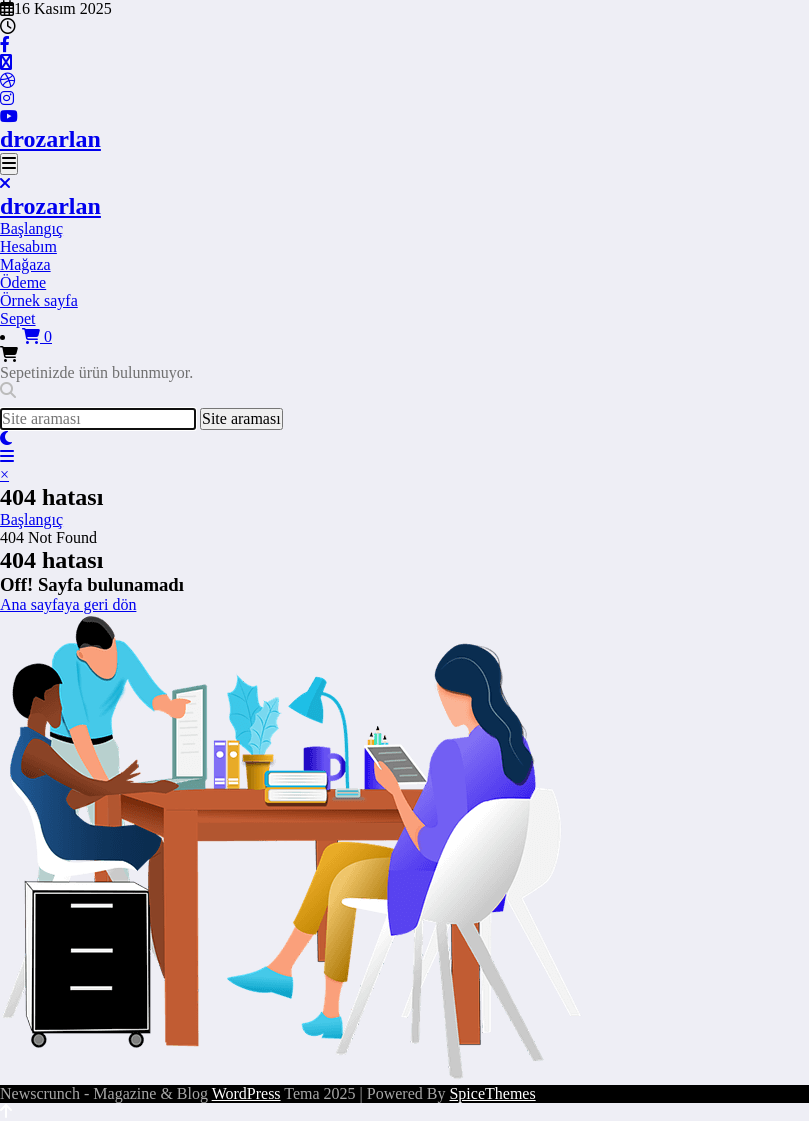  Describe the element at coordinates (492, 1093) in the screenshot. I see `SpiceThemes` at that location.